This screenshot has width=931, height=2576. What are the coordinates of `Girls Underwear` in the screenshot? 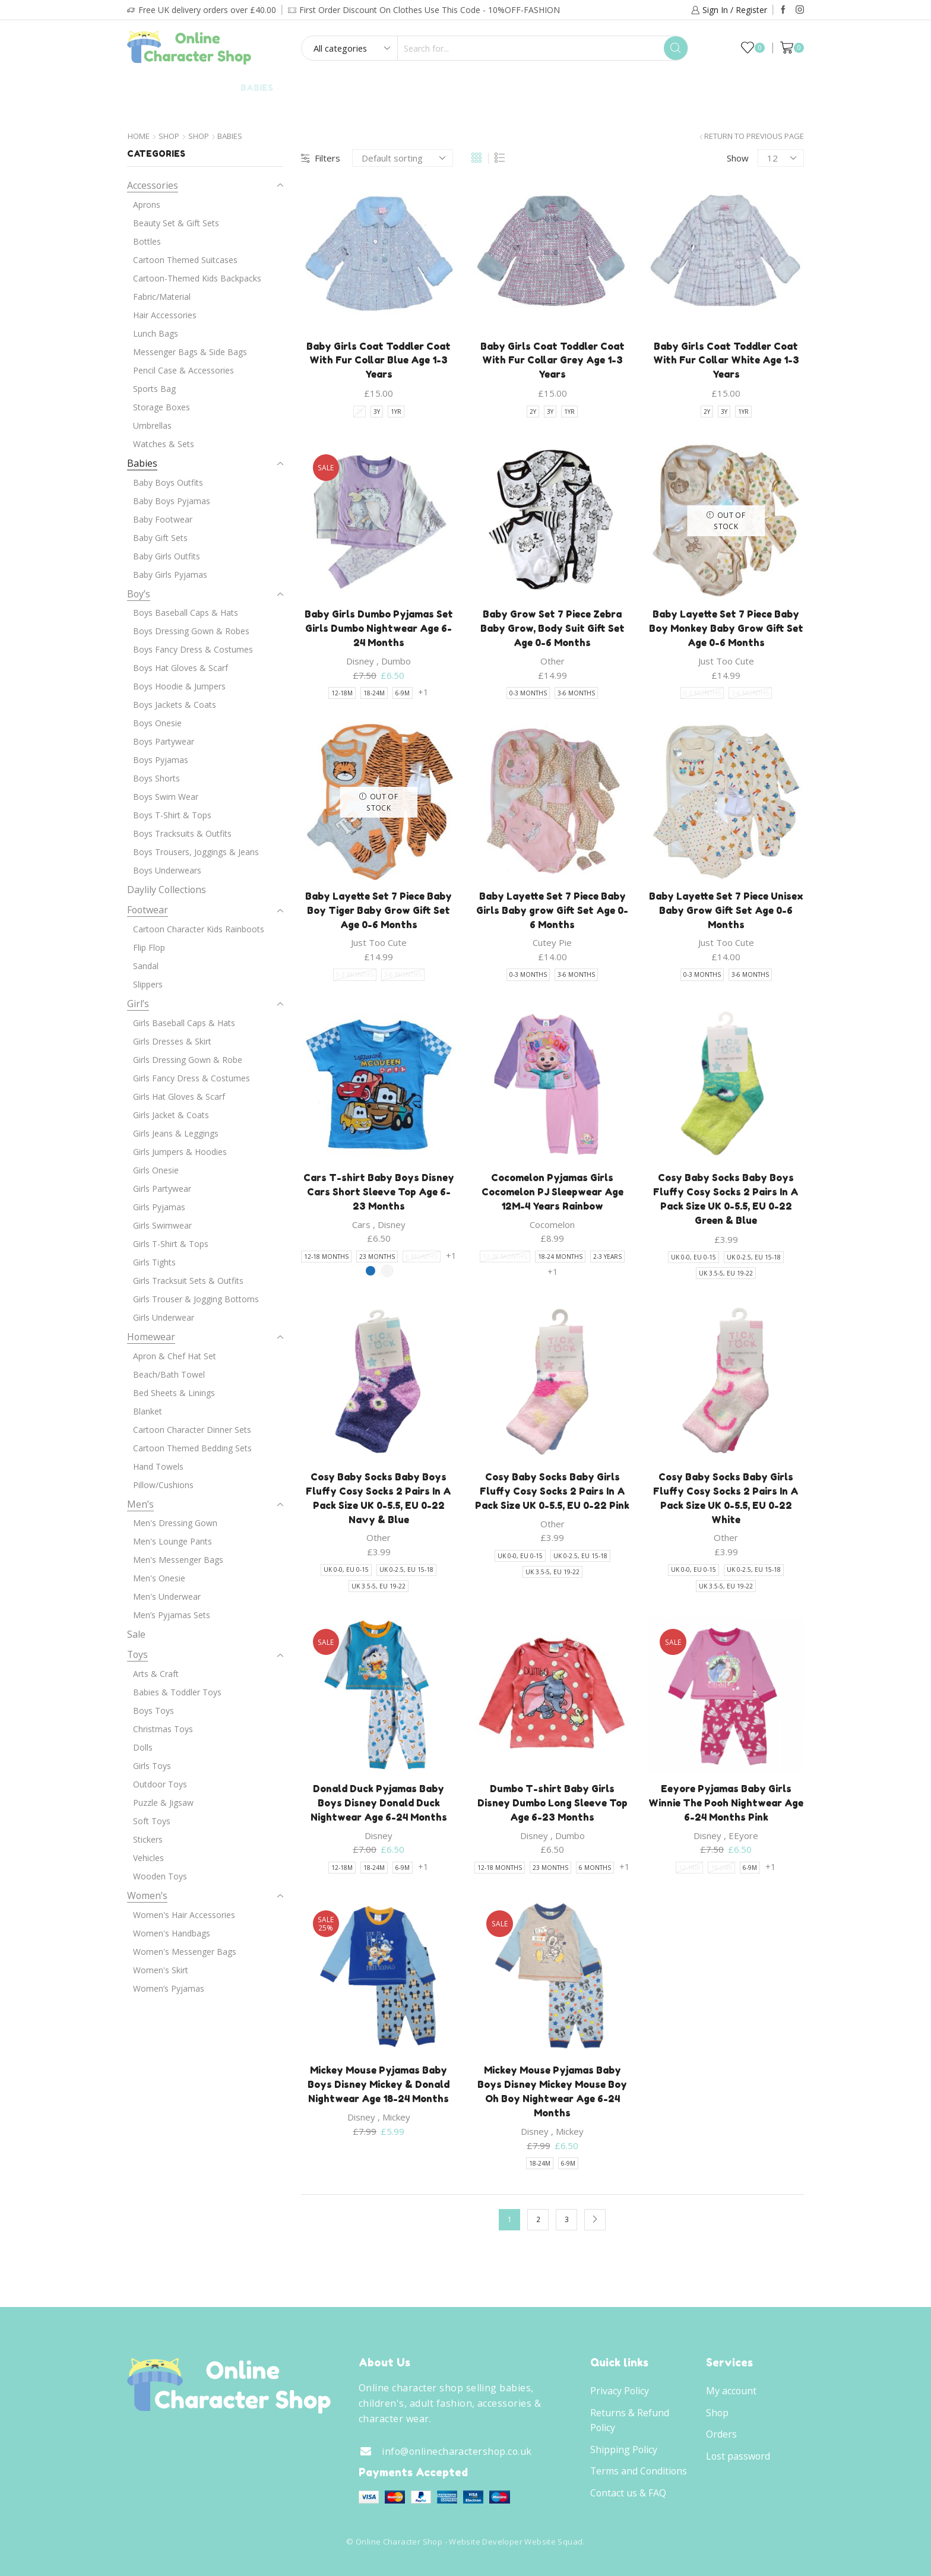 It's located at (163, 1317).